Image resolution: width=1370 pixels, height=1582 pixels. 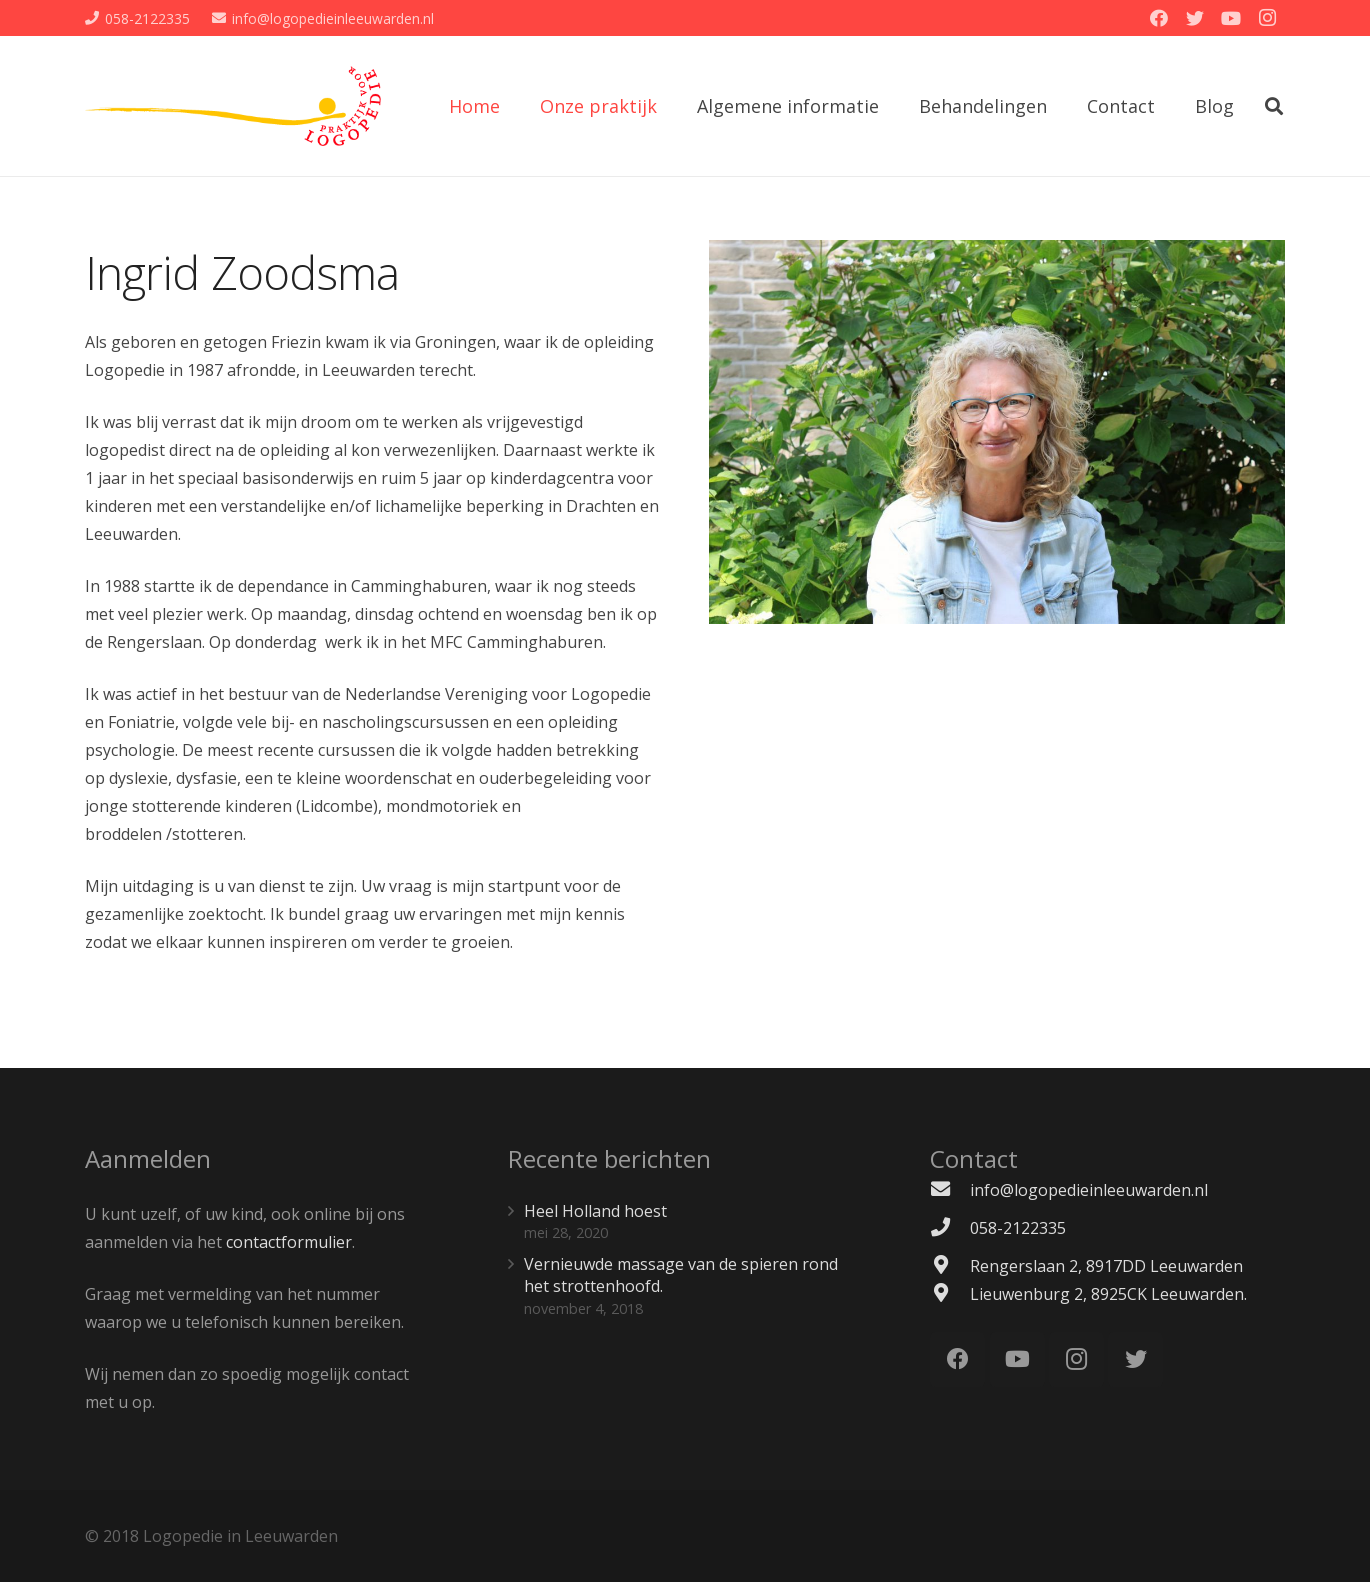 I want to click on Heel Holland hoest, so click(x=595, y=1211).